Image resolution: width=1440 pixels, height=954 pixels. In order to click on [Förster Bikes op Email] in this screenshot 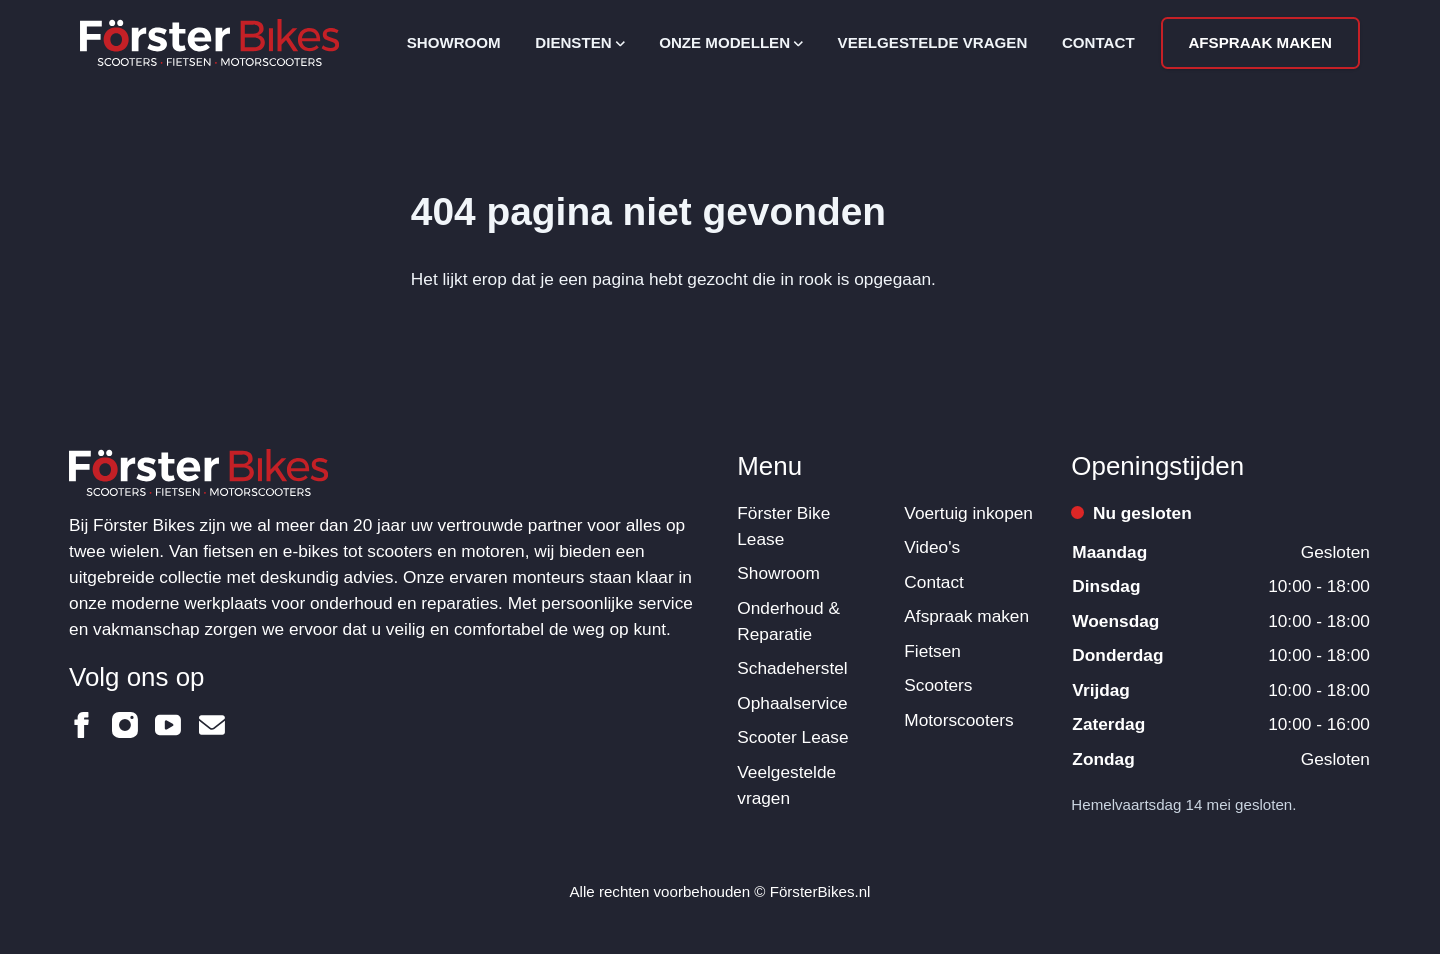, I will do `click(212, 725)`.